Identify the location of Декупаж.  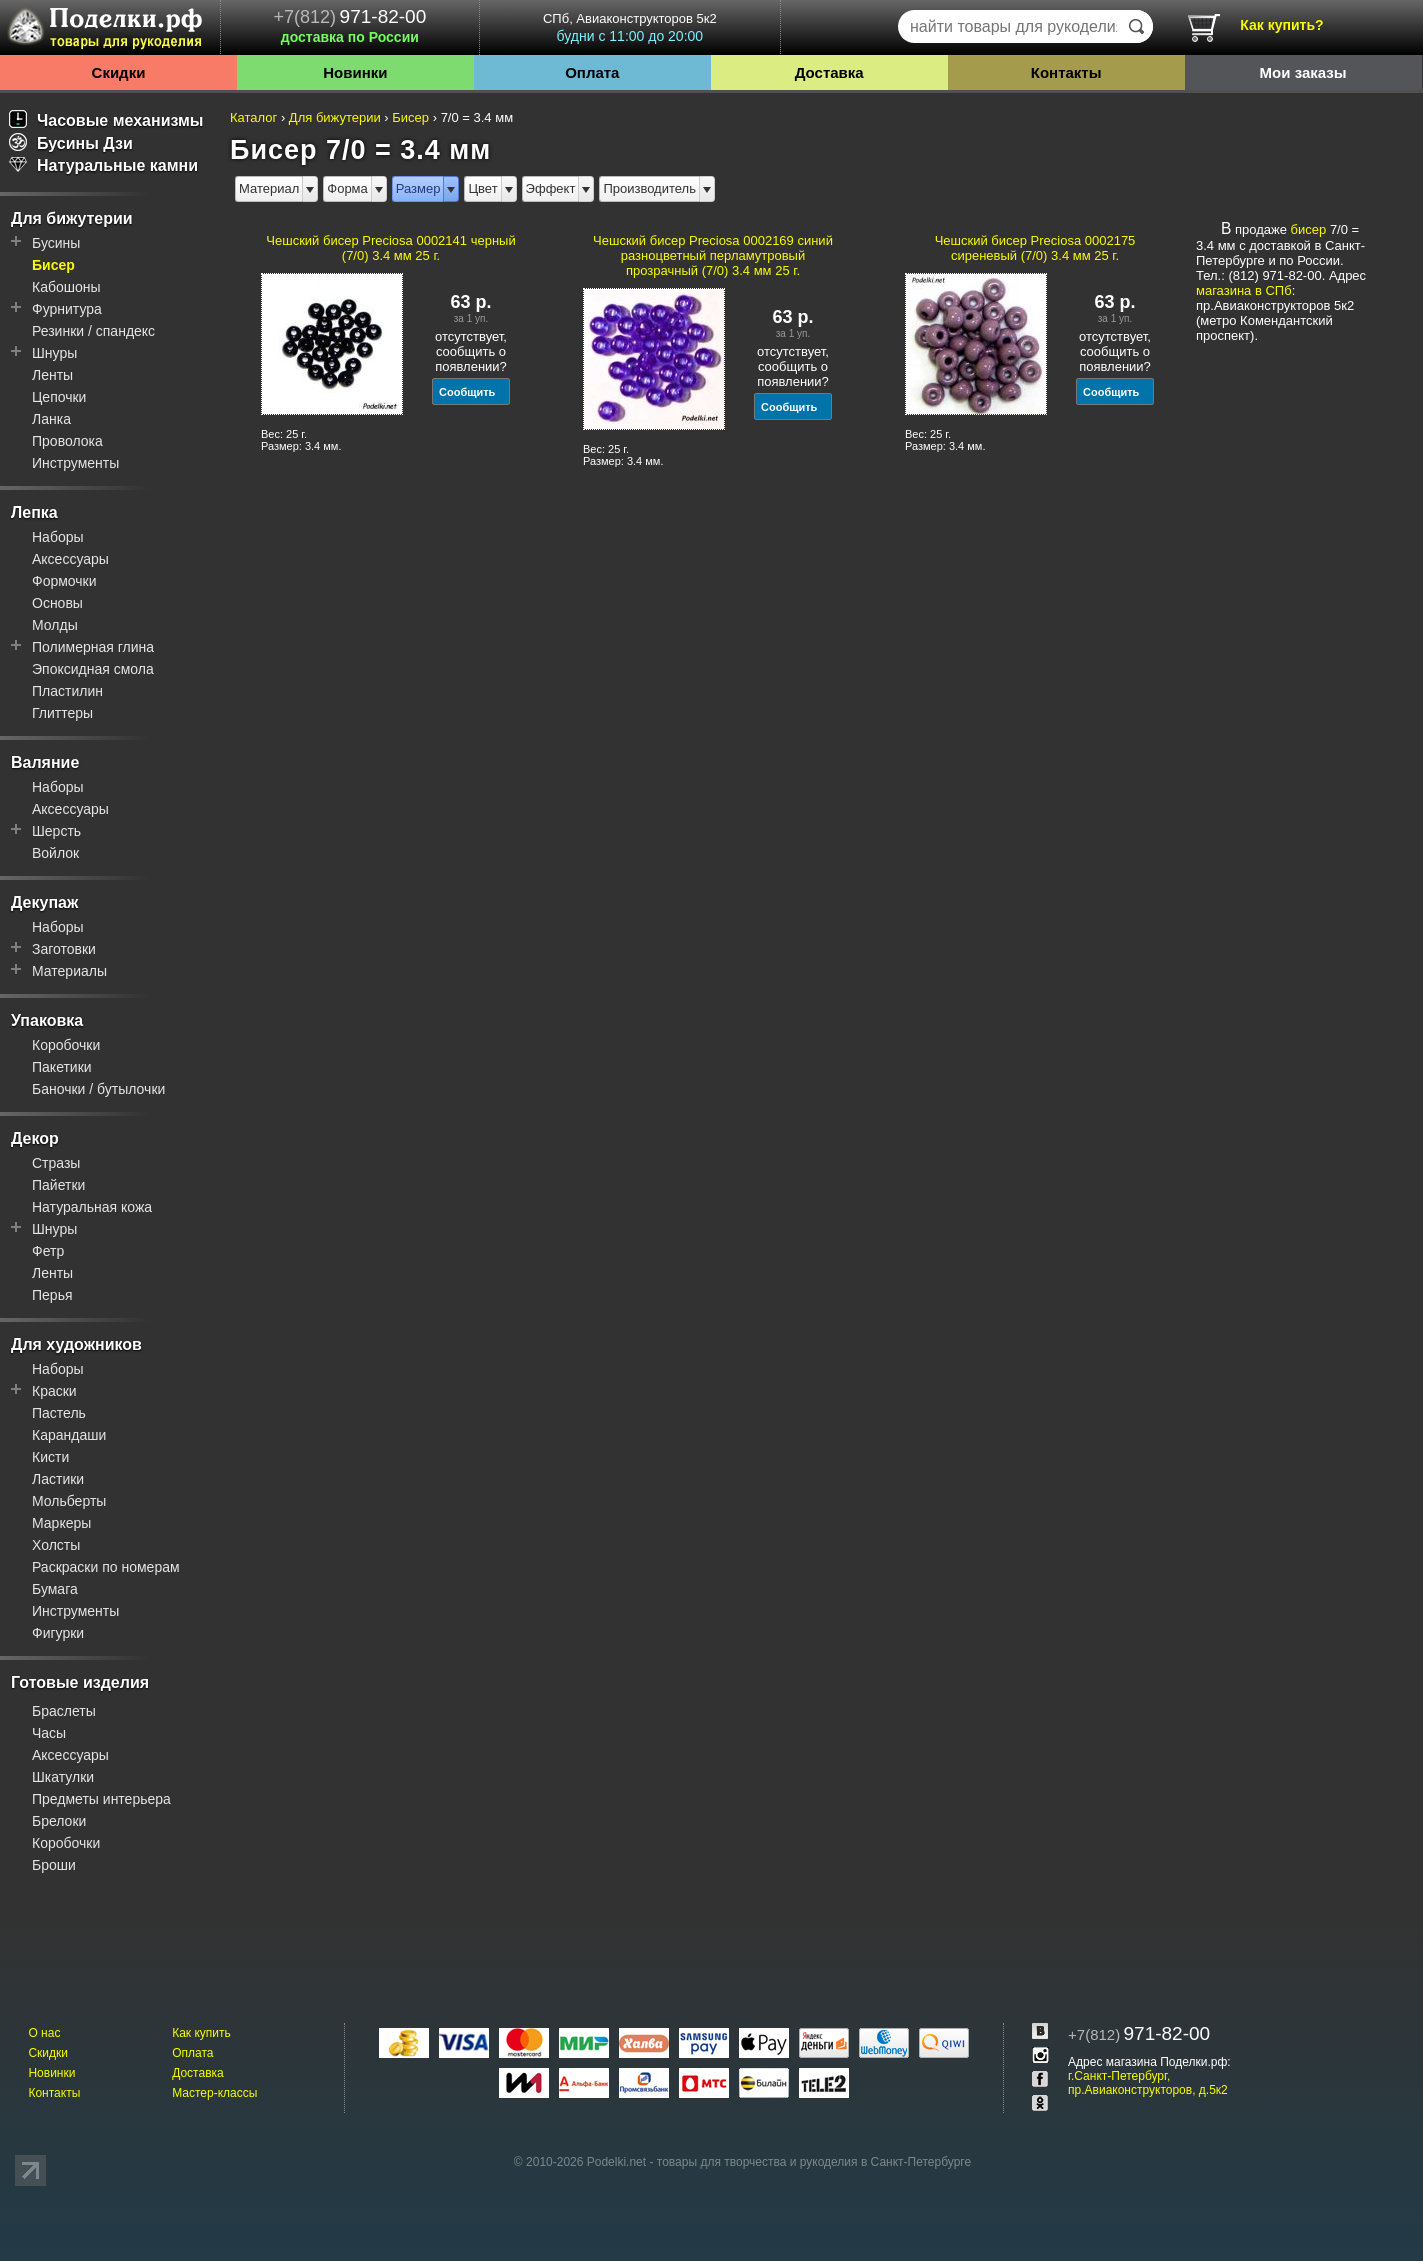
(44, 902).